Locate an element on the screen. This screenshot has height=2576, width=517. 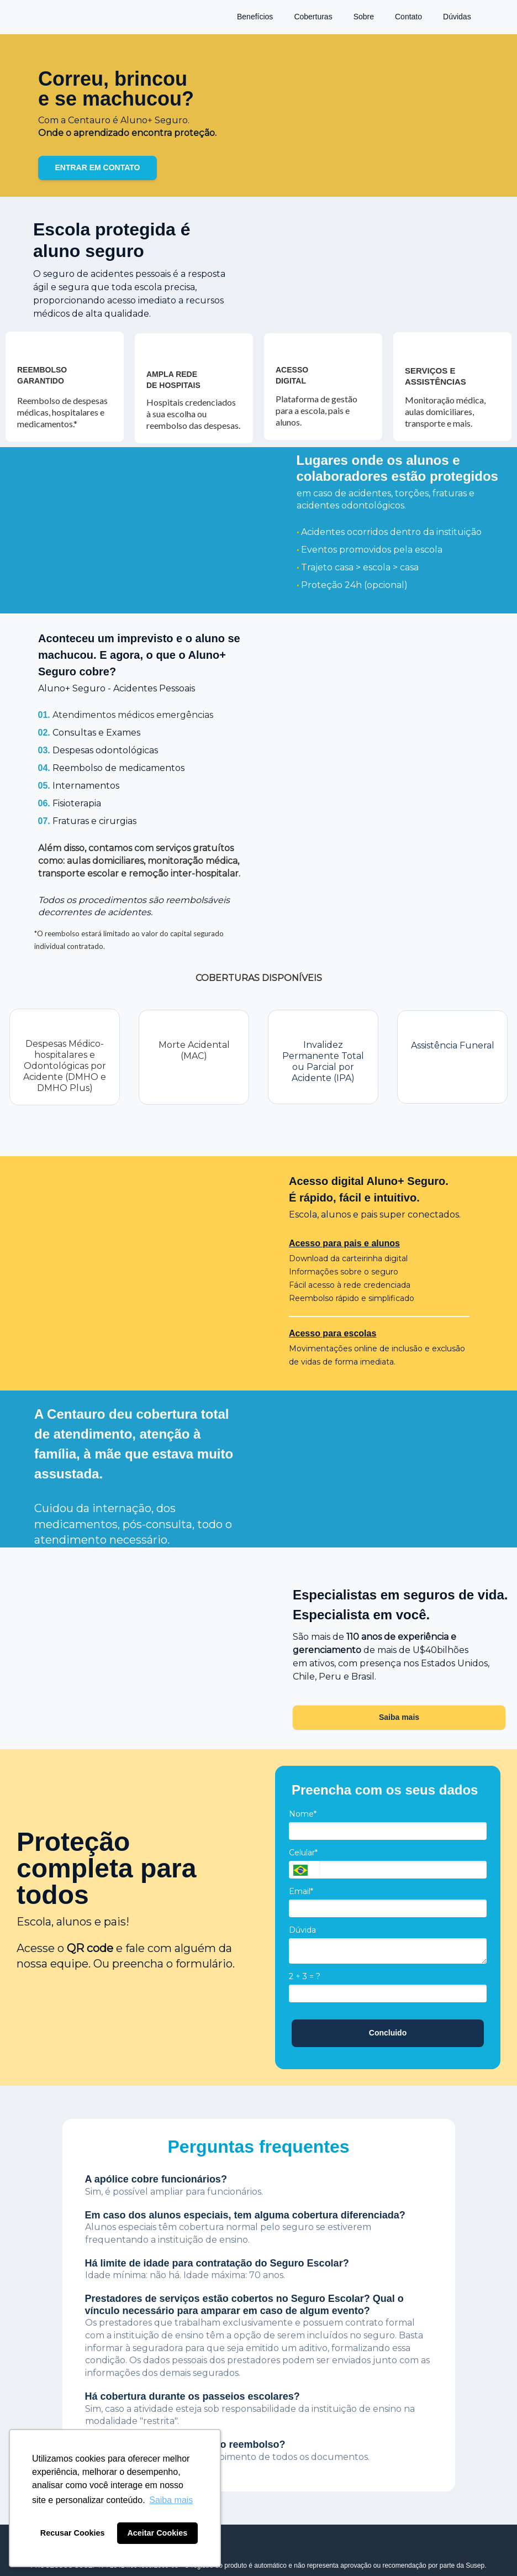
Aceitar Cookies [button] is located at coordinates (157, 2532).